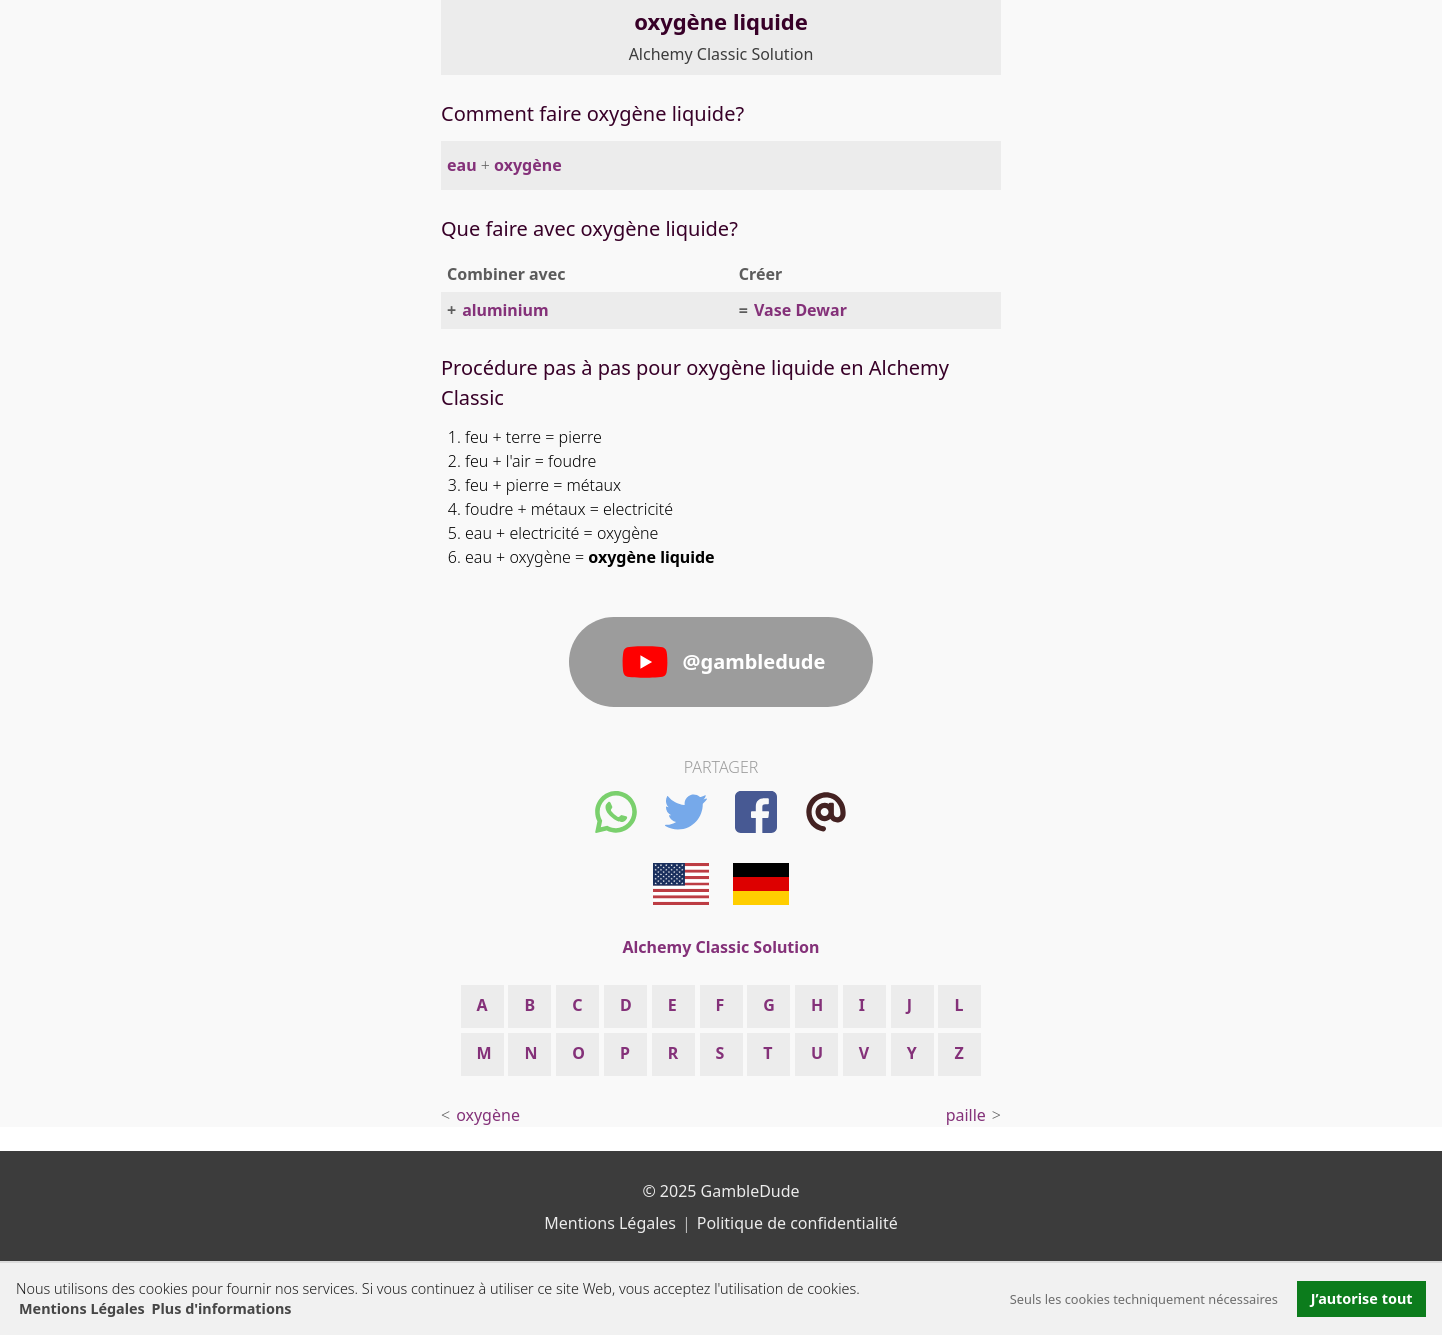 The height and width of the screenshot is (1335, 1442). I want to click on oxygène, so click(528, 165).